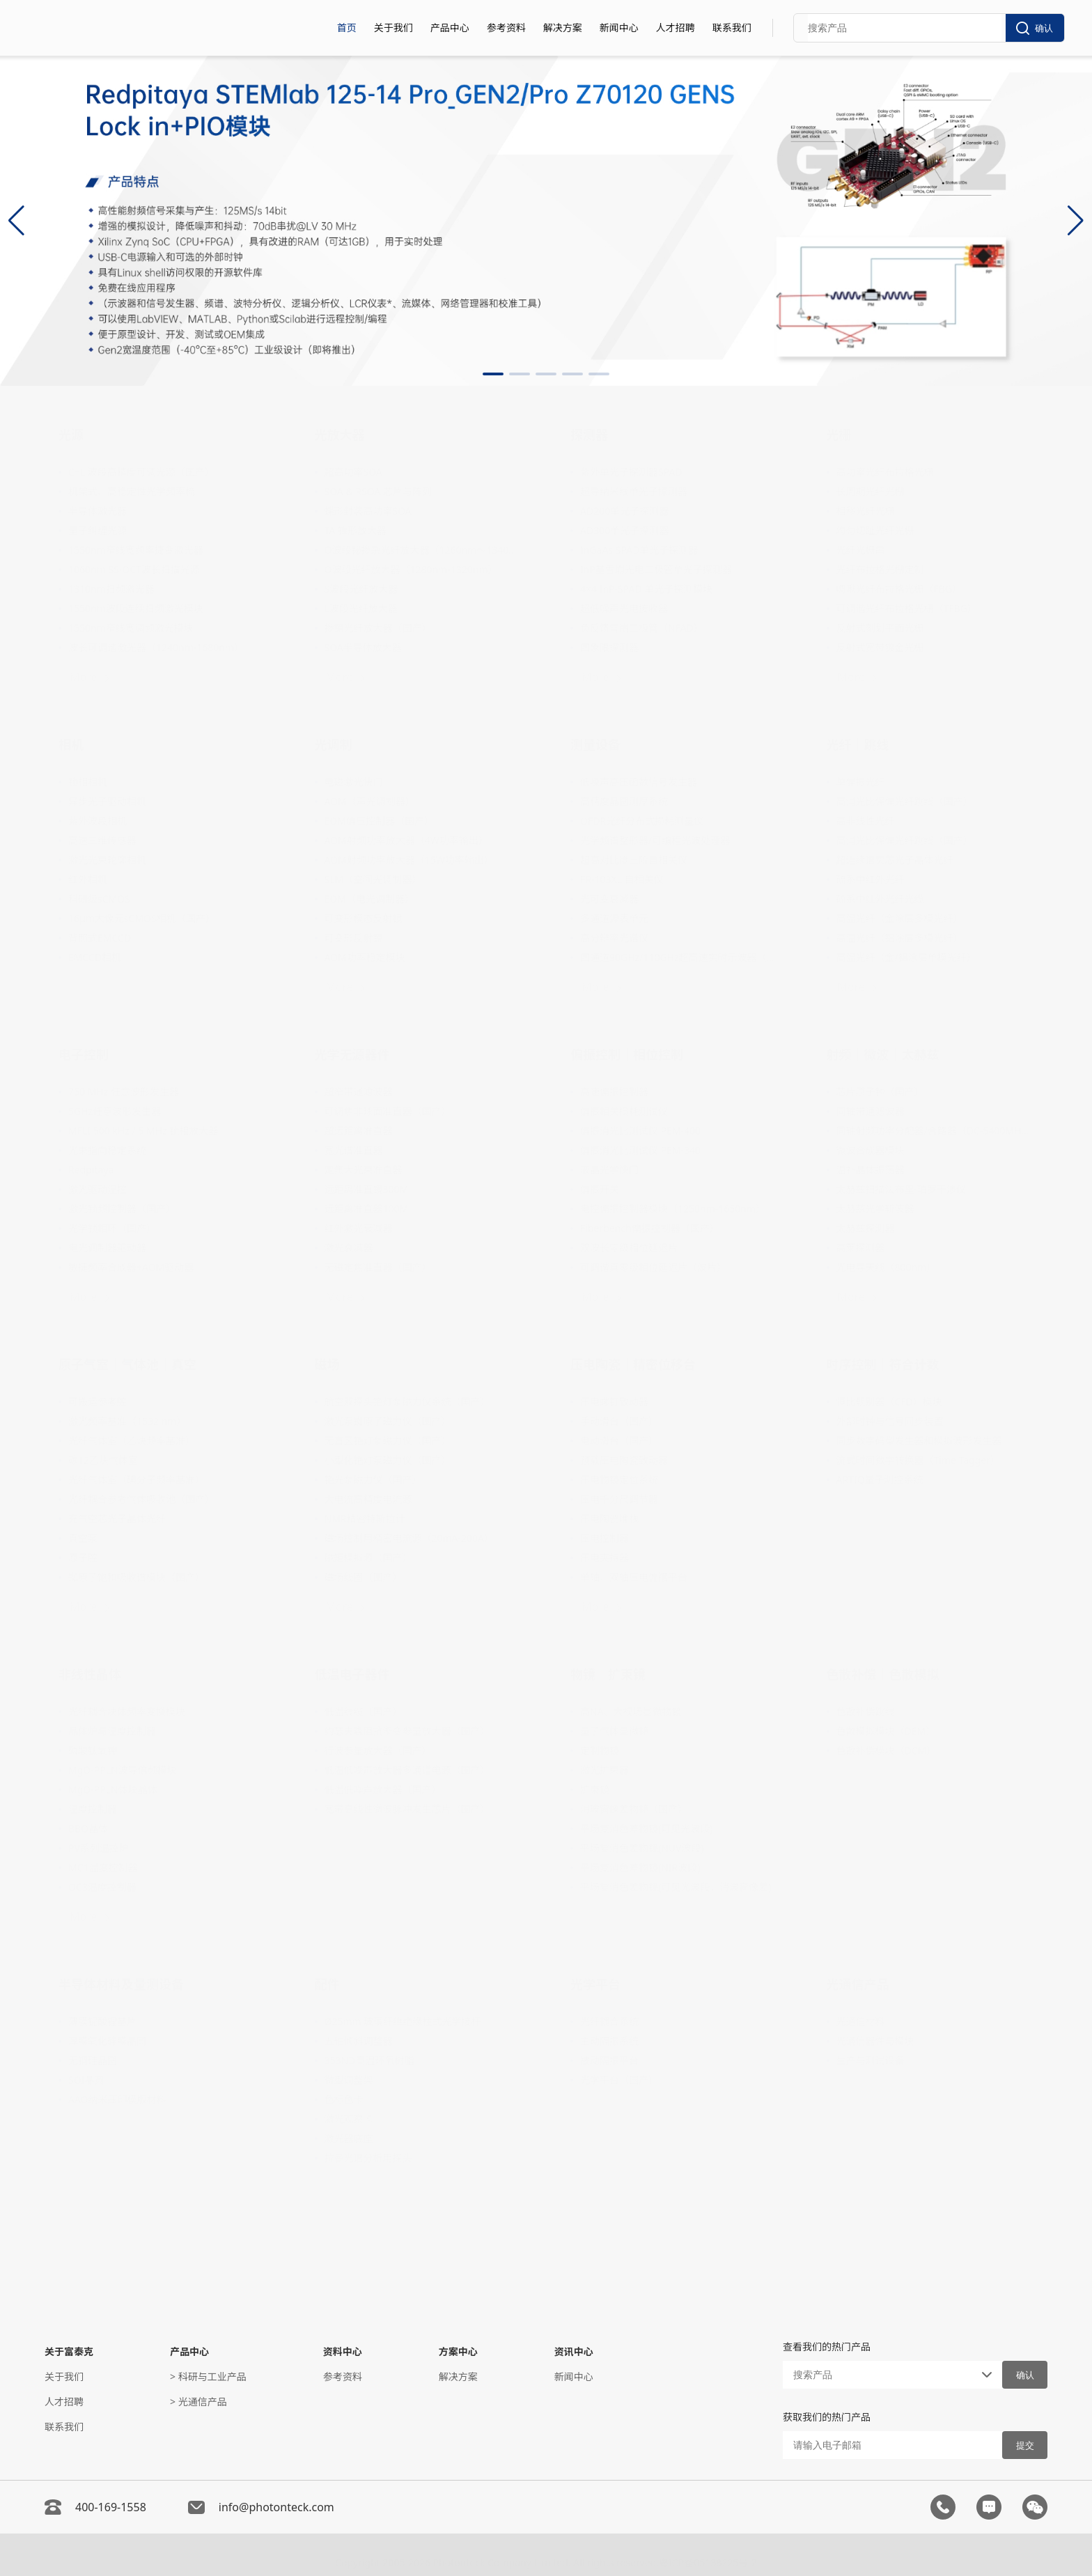  What do you see at coordinates (352, 1054) in the screenshot?
I see `光学无源器件` at bounding box center [352, 1054].